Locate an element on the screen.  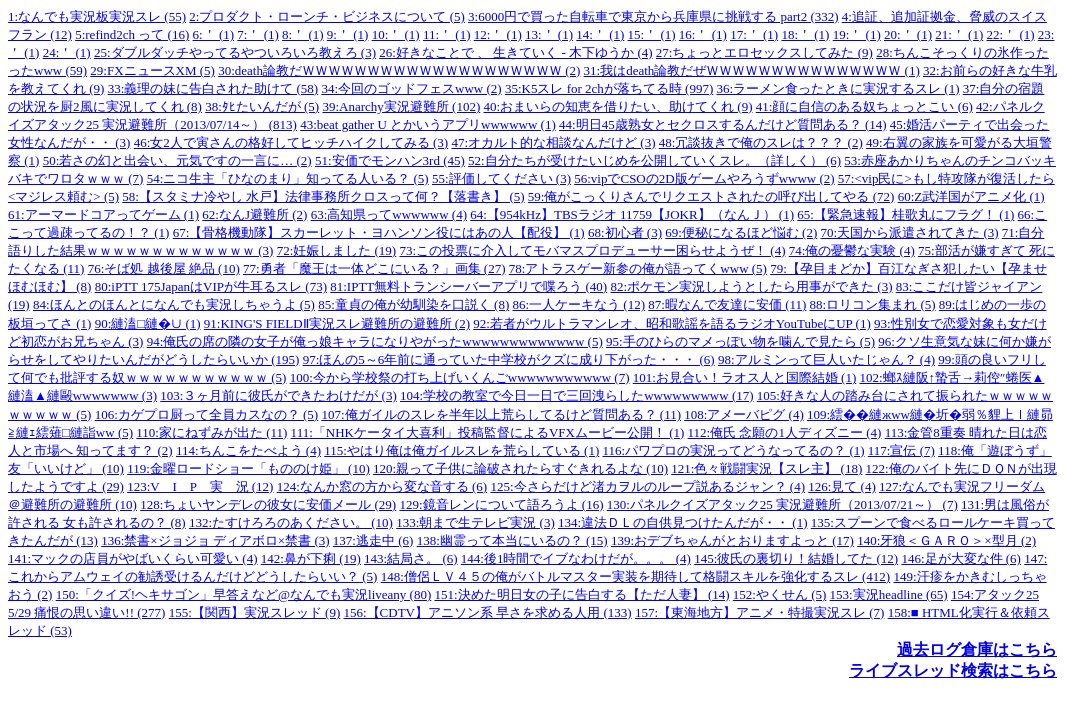
36:ラーメン食ったときに実況するスレ (1) is located at coordinates (837, 88).